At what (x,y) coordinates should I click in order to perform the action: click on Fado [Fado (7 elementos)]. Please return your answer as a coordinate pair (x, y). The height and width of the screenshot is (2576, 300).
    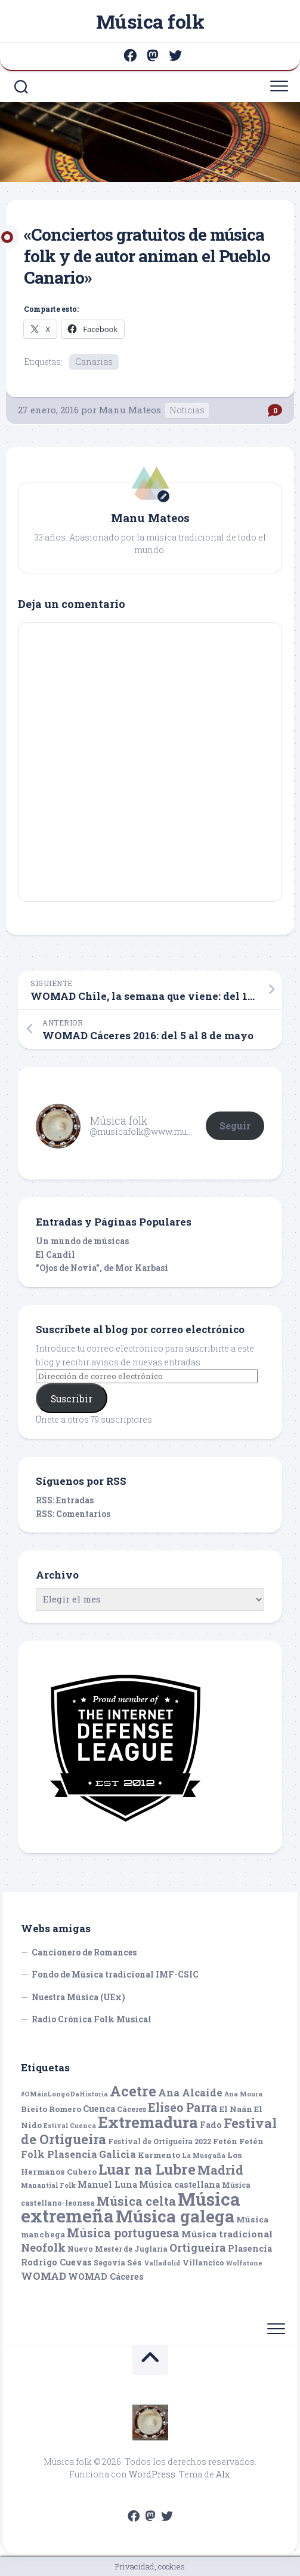
    Looking at the image, I should click on (211, 2124).